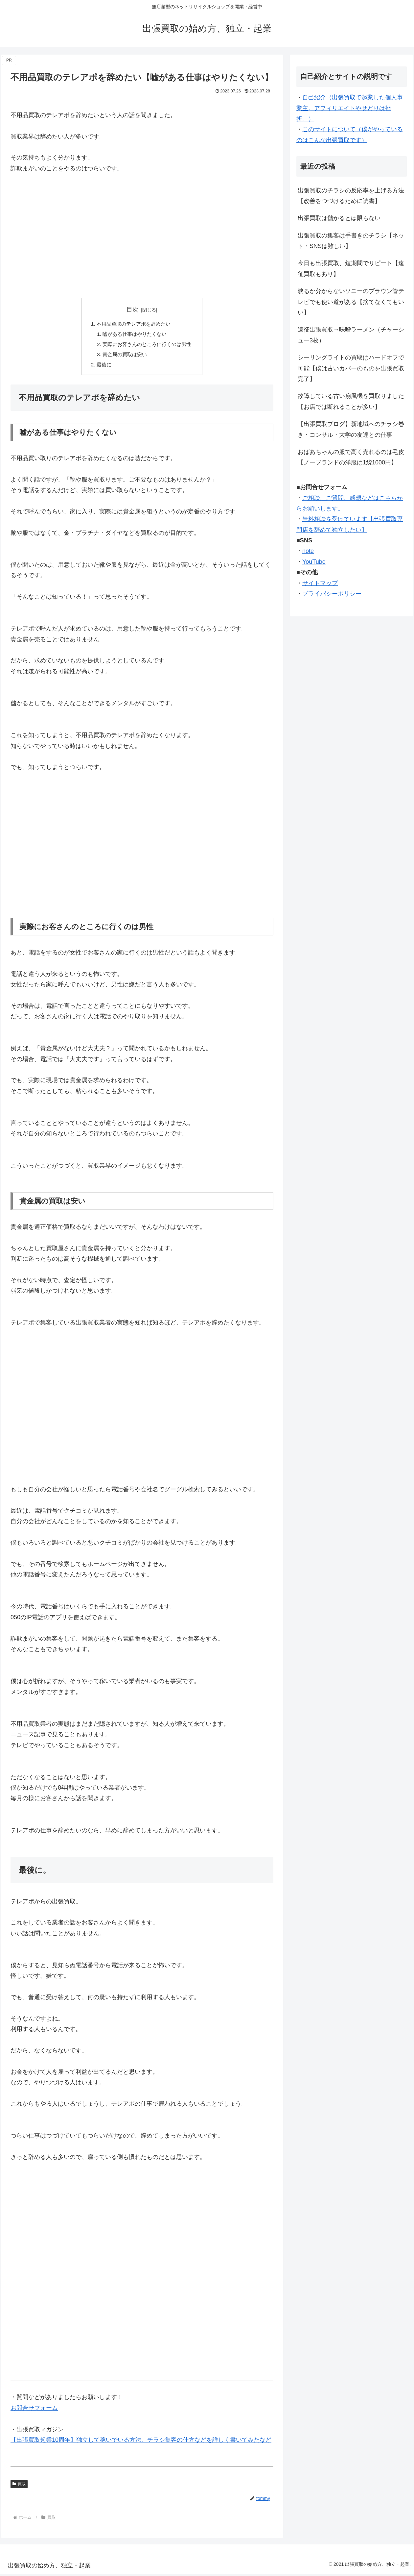  What do you see at coordinates (351, 302) in the screenshot?
I see `映るか分からないソニーのブラウン管テレビでも使い道がある【捨てなくてもいい】` at bounding box center [351, 302].